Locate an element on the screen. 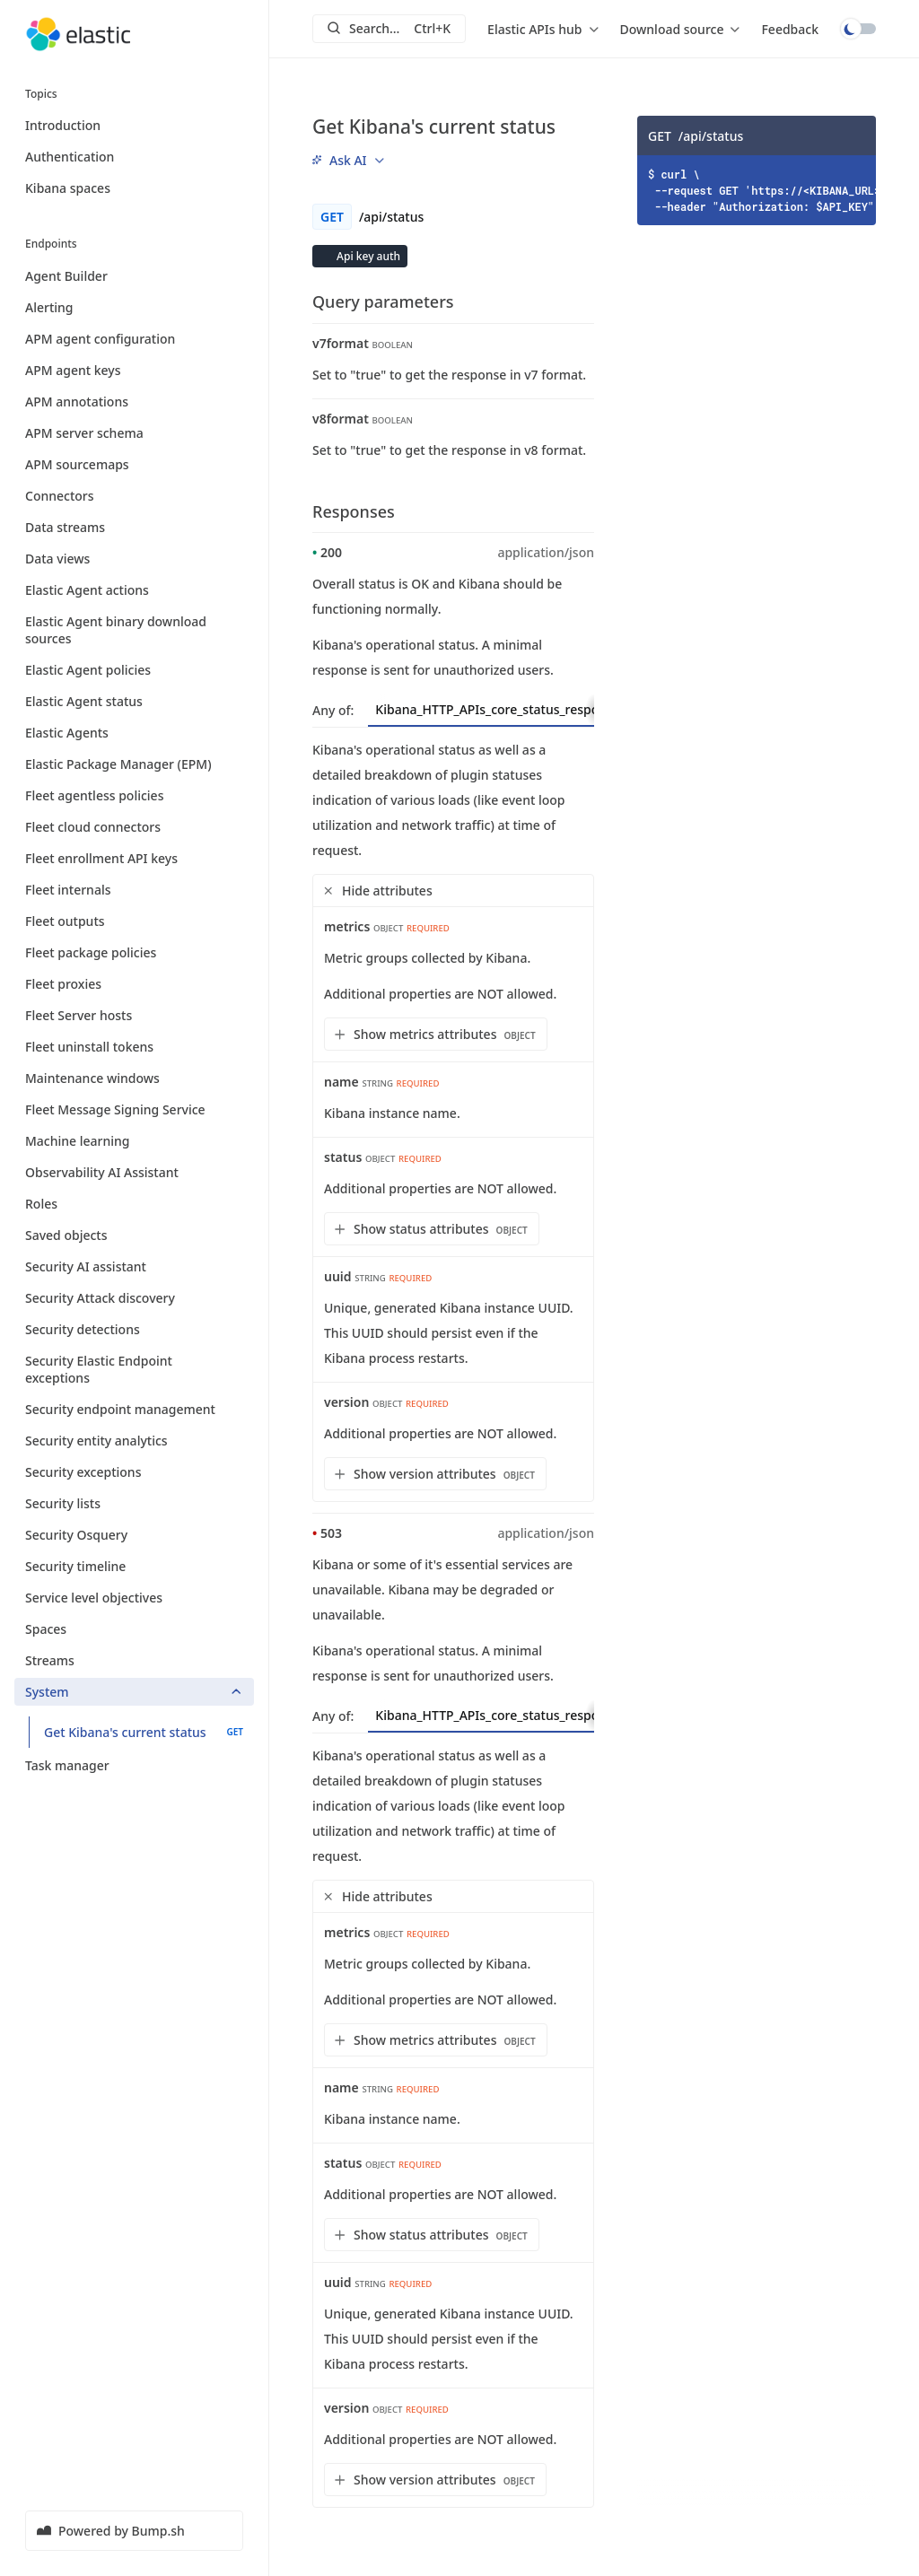  APM agent configuration is located at coordinates (134, 338).